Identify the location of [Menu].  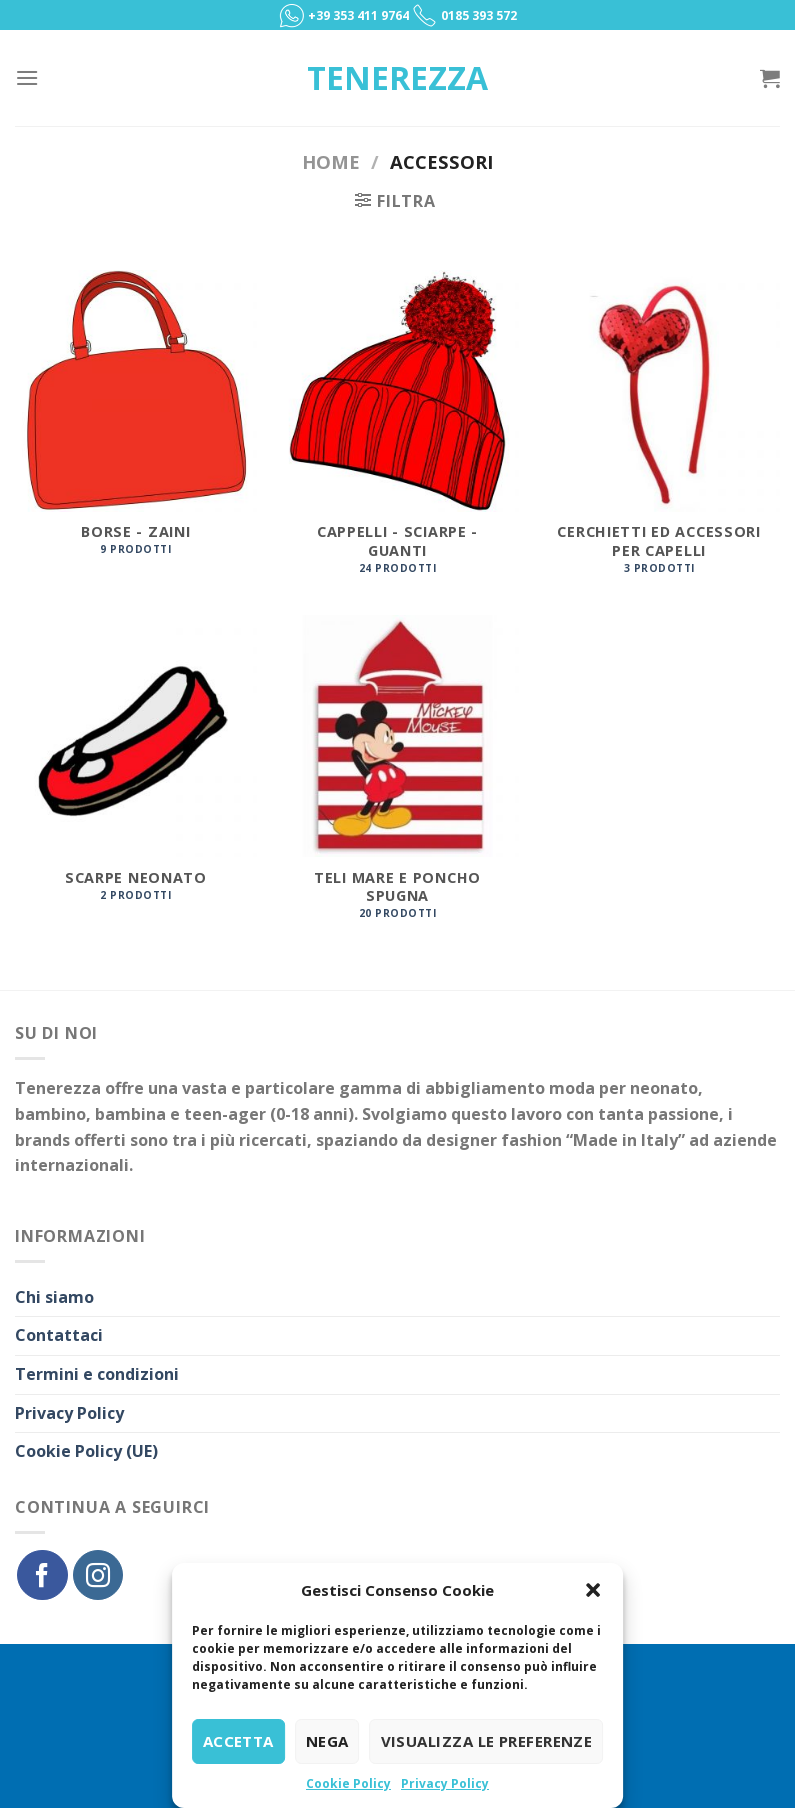
(27, 77).